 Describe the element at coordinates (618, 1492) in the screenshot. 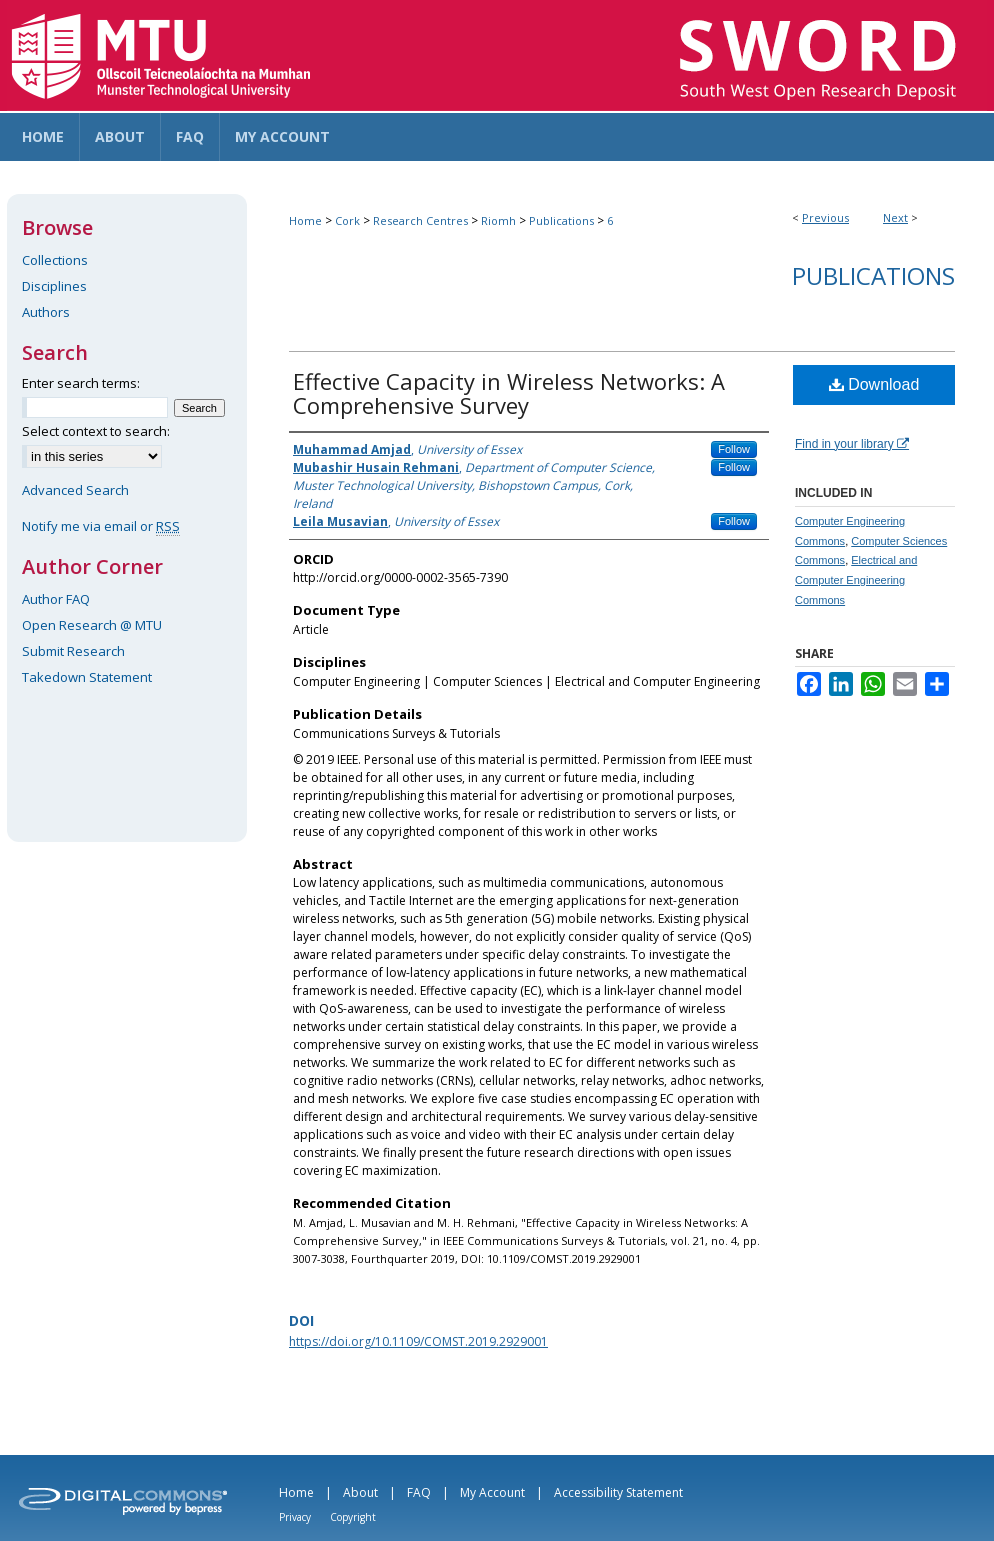

I see `Accessibility Statement` at that location.